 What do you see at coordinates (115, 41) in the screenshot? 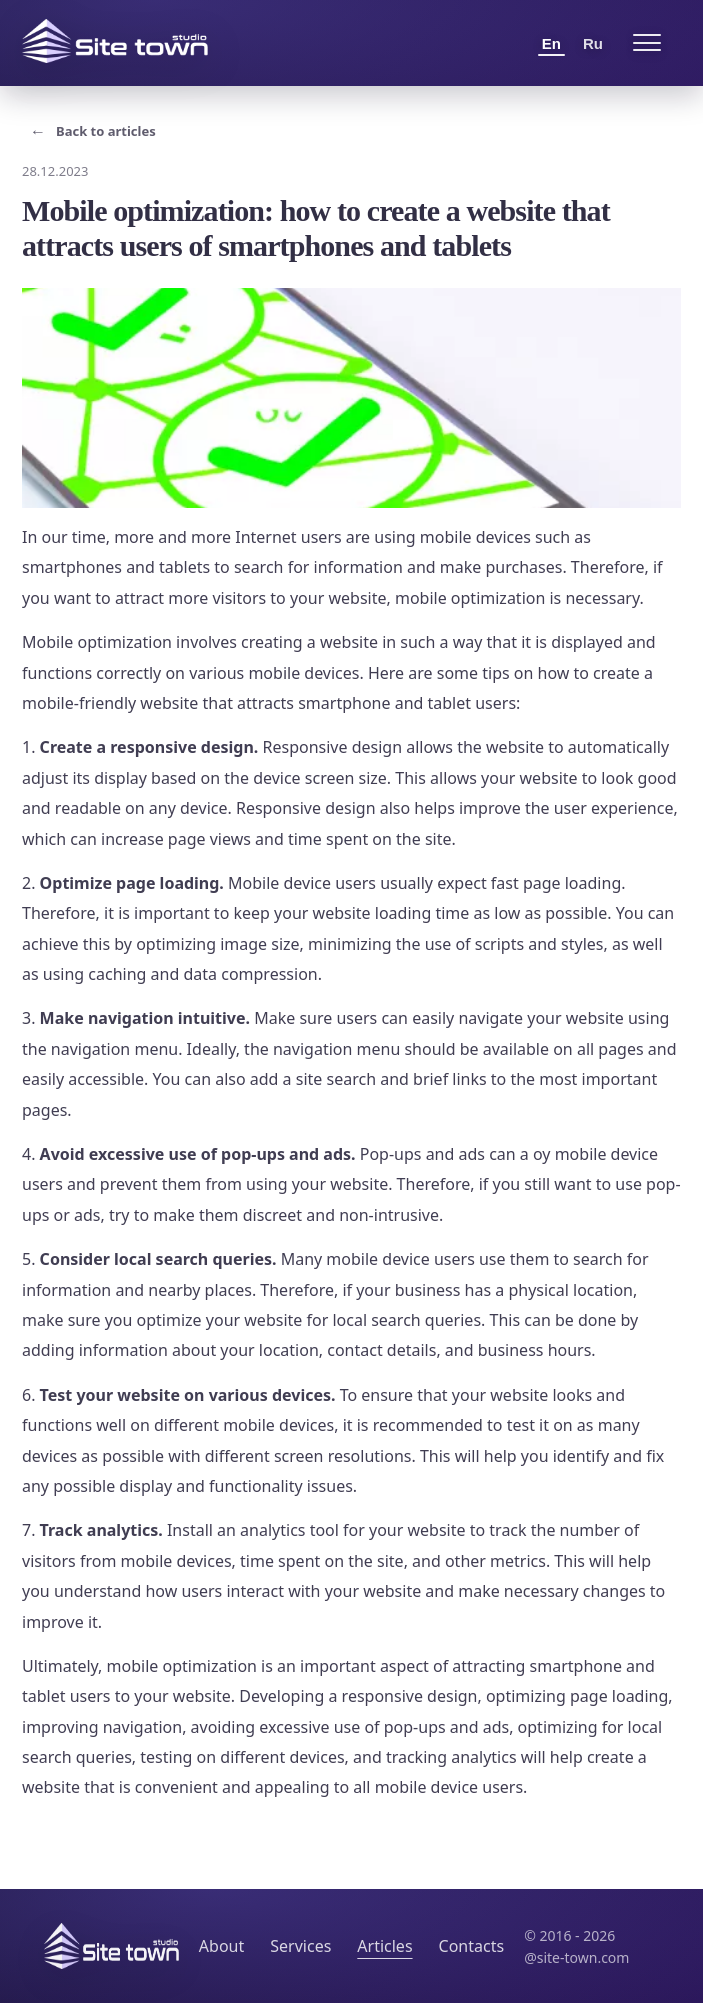
I see `[Site Town home]` at bounding box center [115, 41].